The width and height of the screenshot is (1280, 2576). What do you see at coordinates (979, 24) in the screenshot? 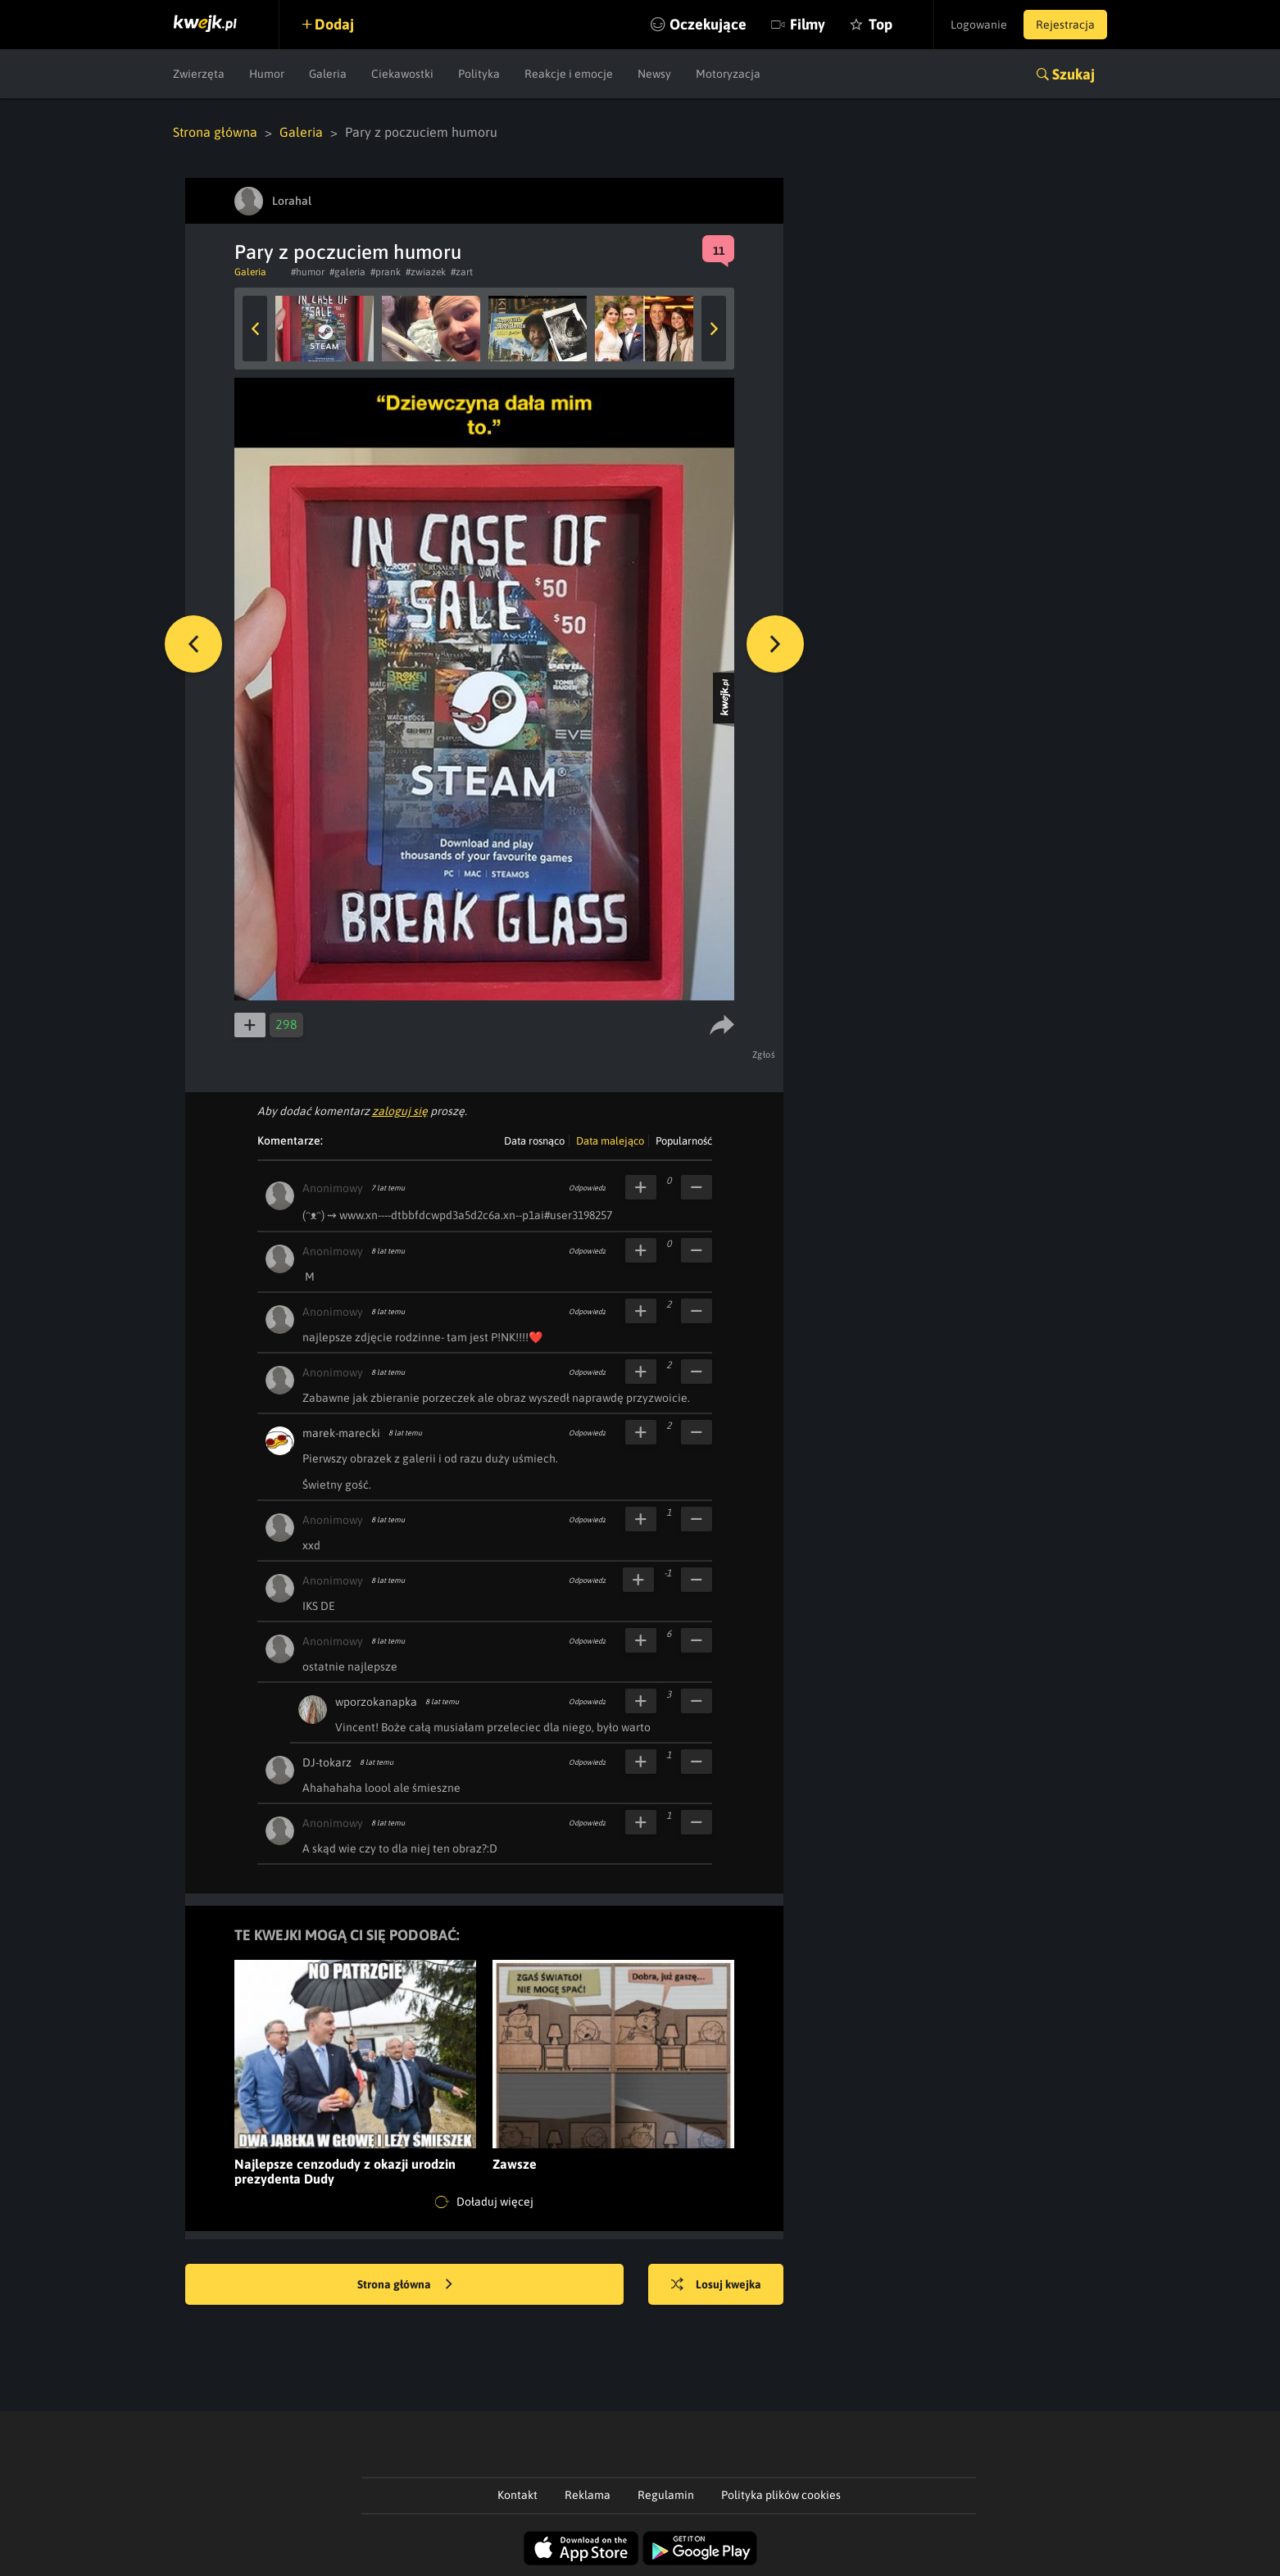
I see `Logowanie` at bounding box center [979, 24].